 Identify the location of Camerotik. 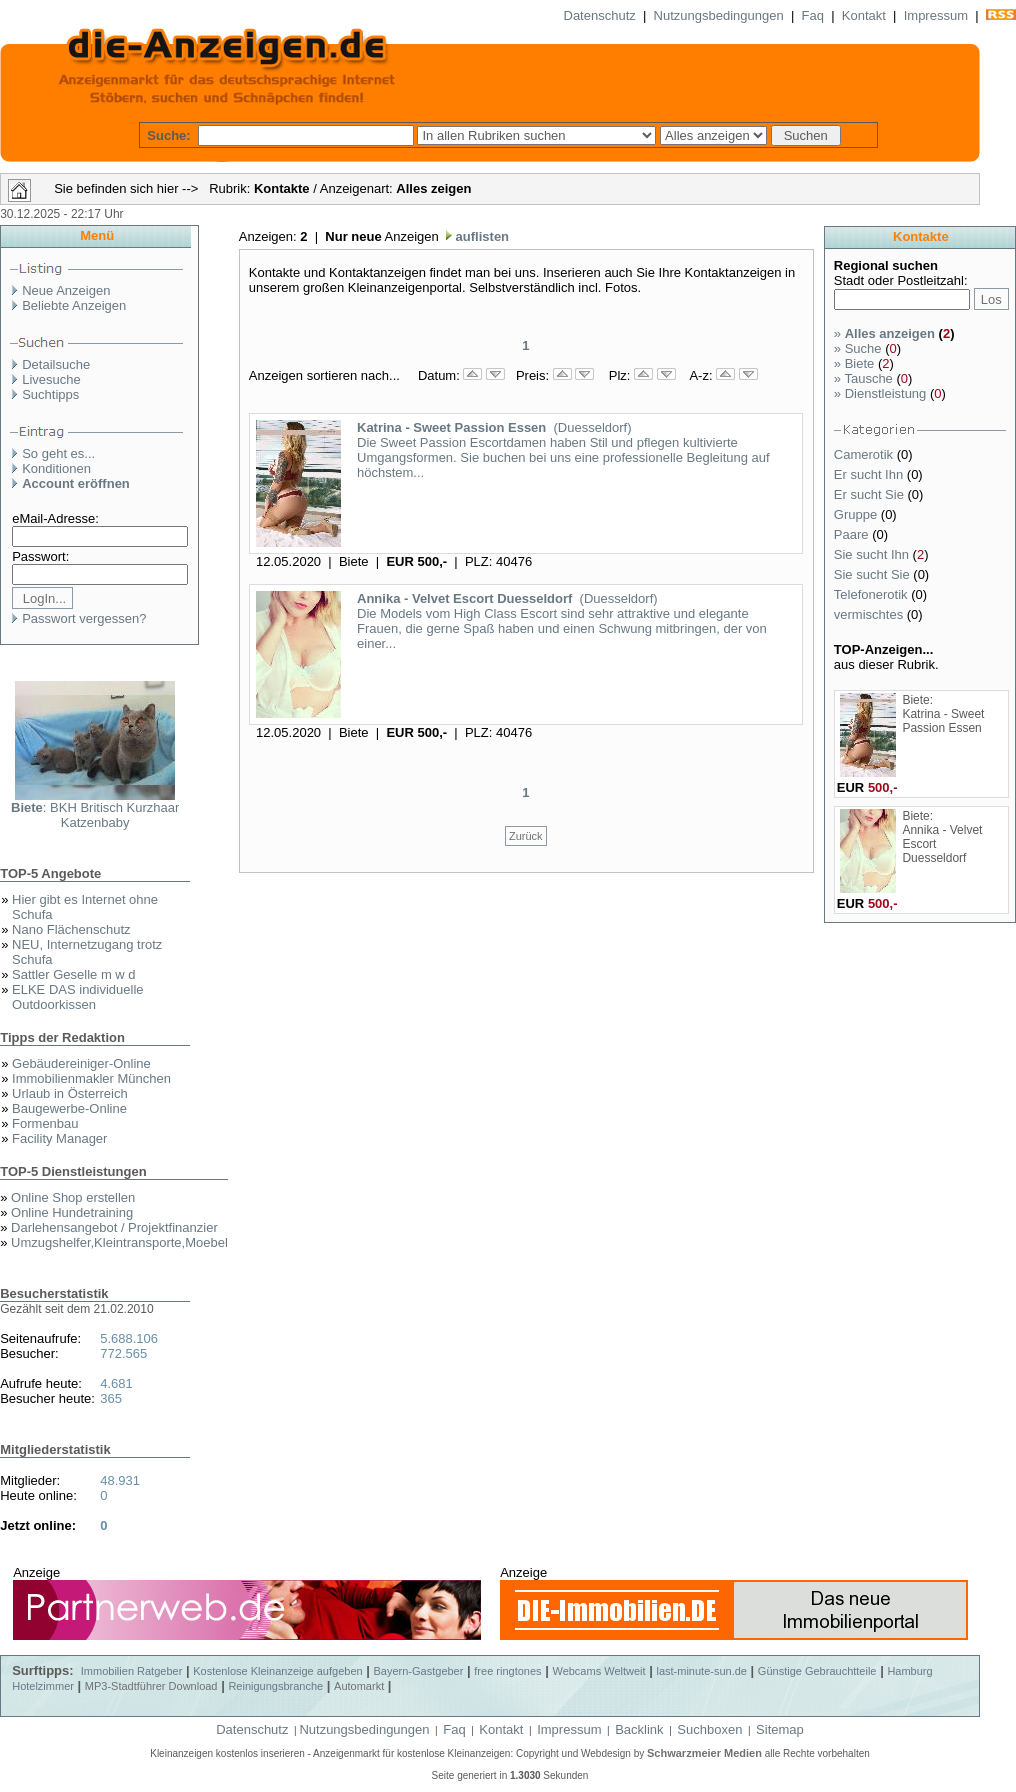
(865, 454).